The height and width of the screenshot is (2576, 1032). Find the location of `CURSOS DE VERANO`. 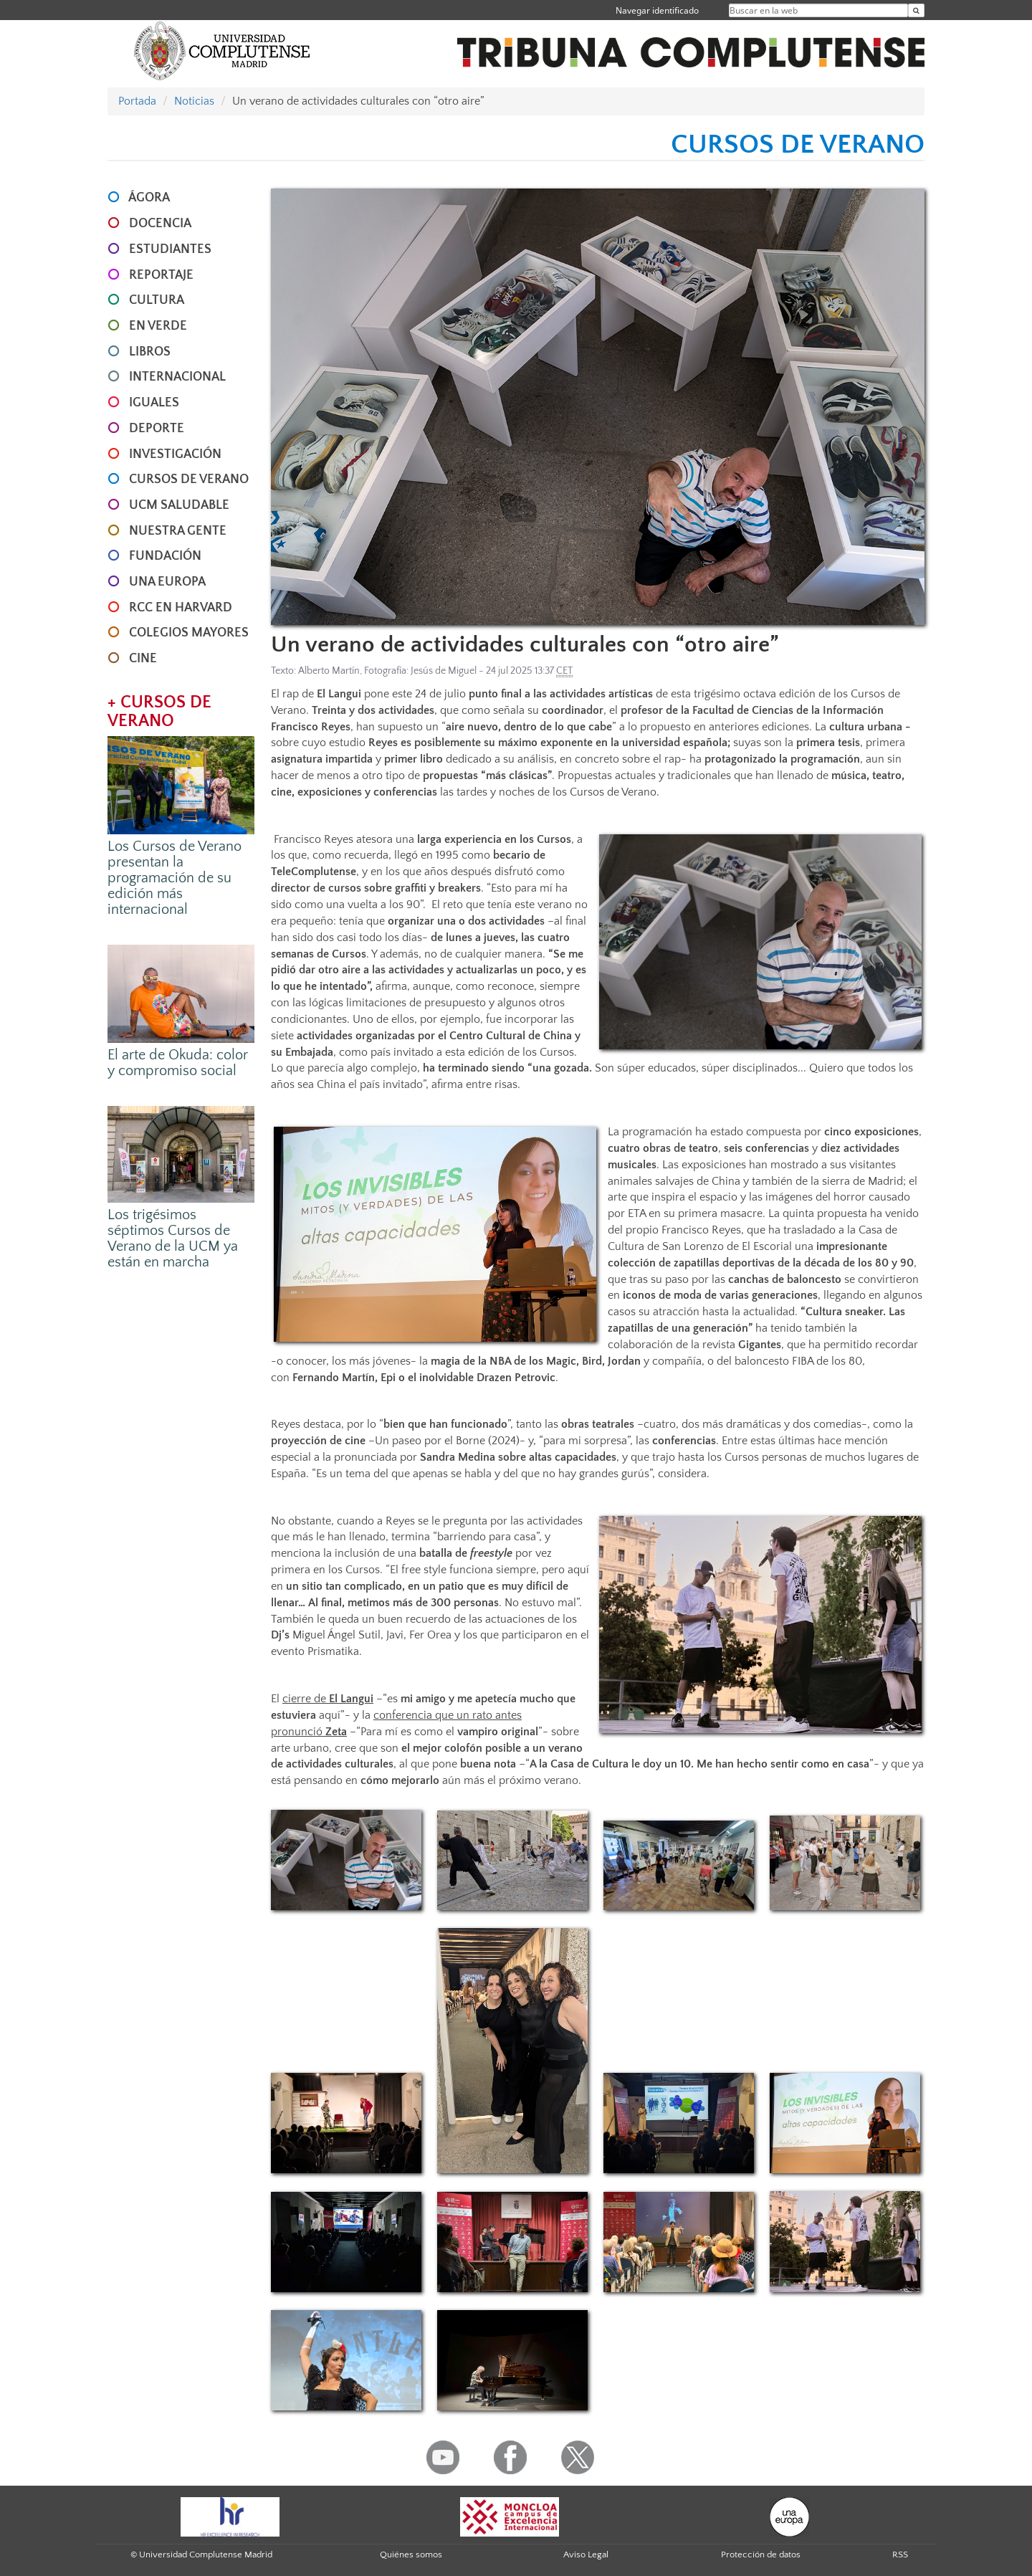

CURSOS DE VERANO is located at coordinates (189, 479).